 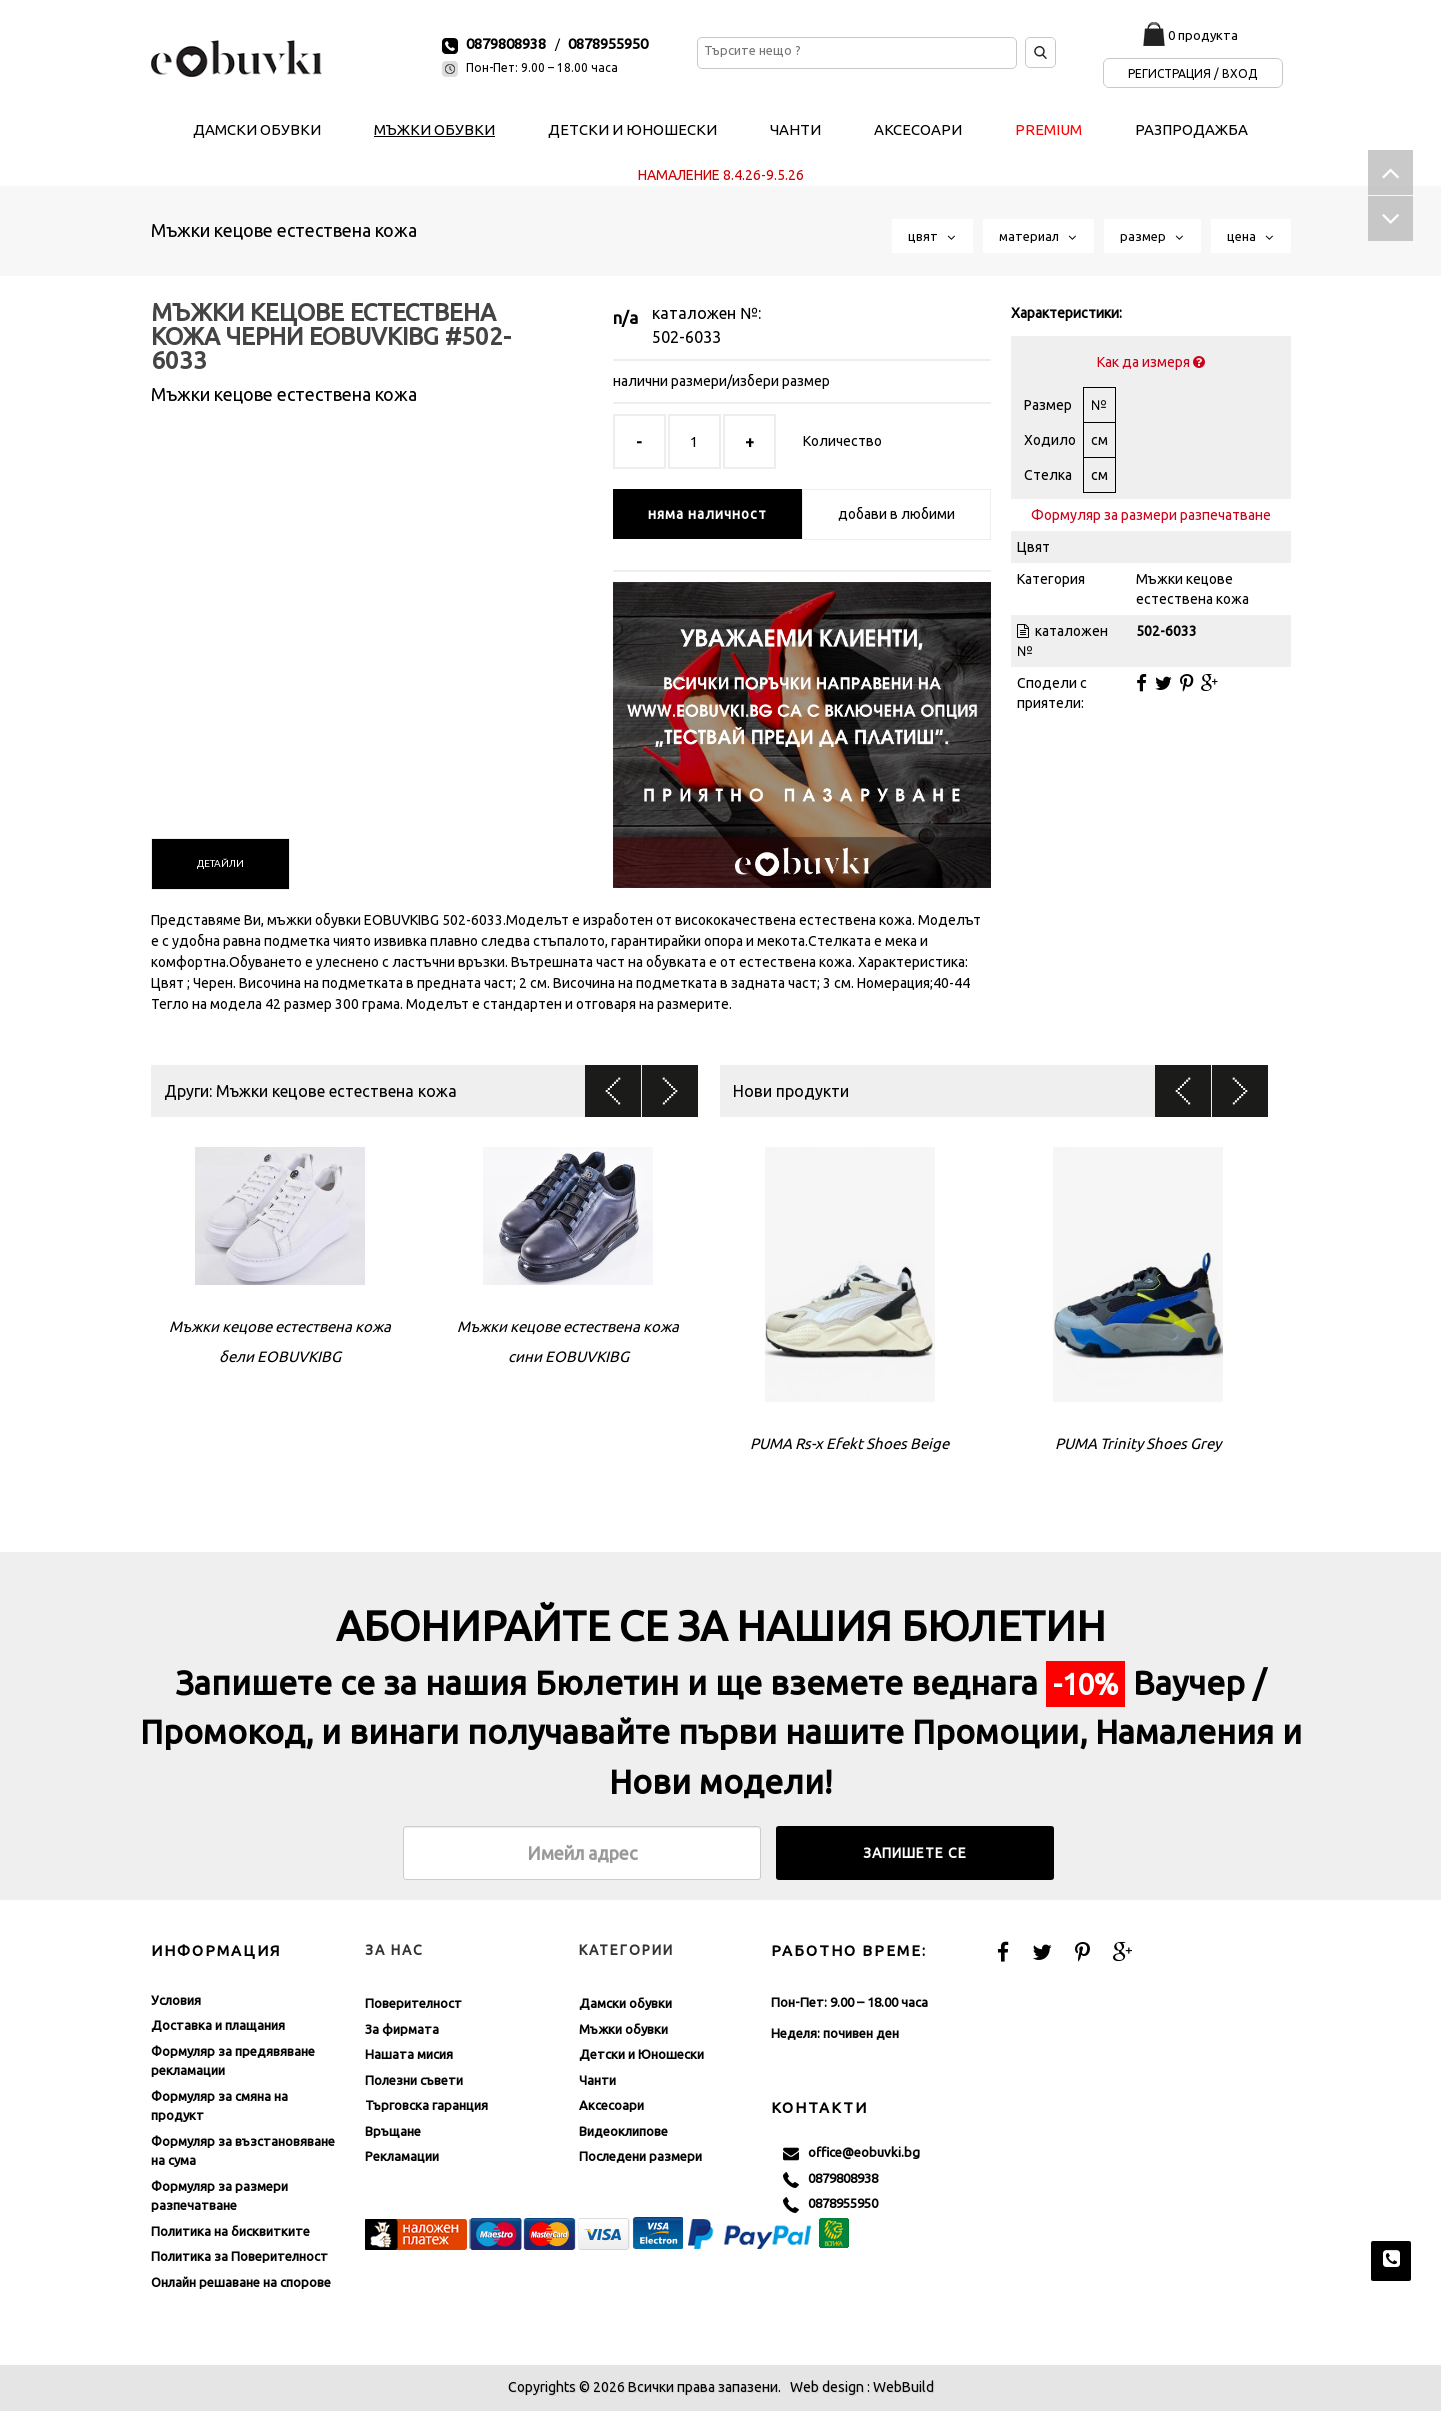 What do you see at coordinates (623, 2029) in the screenshot?
I see `Мъжки обувки` at bounding box center [623, 2029].